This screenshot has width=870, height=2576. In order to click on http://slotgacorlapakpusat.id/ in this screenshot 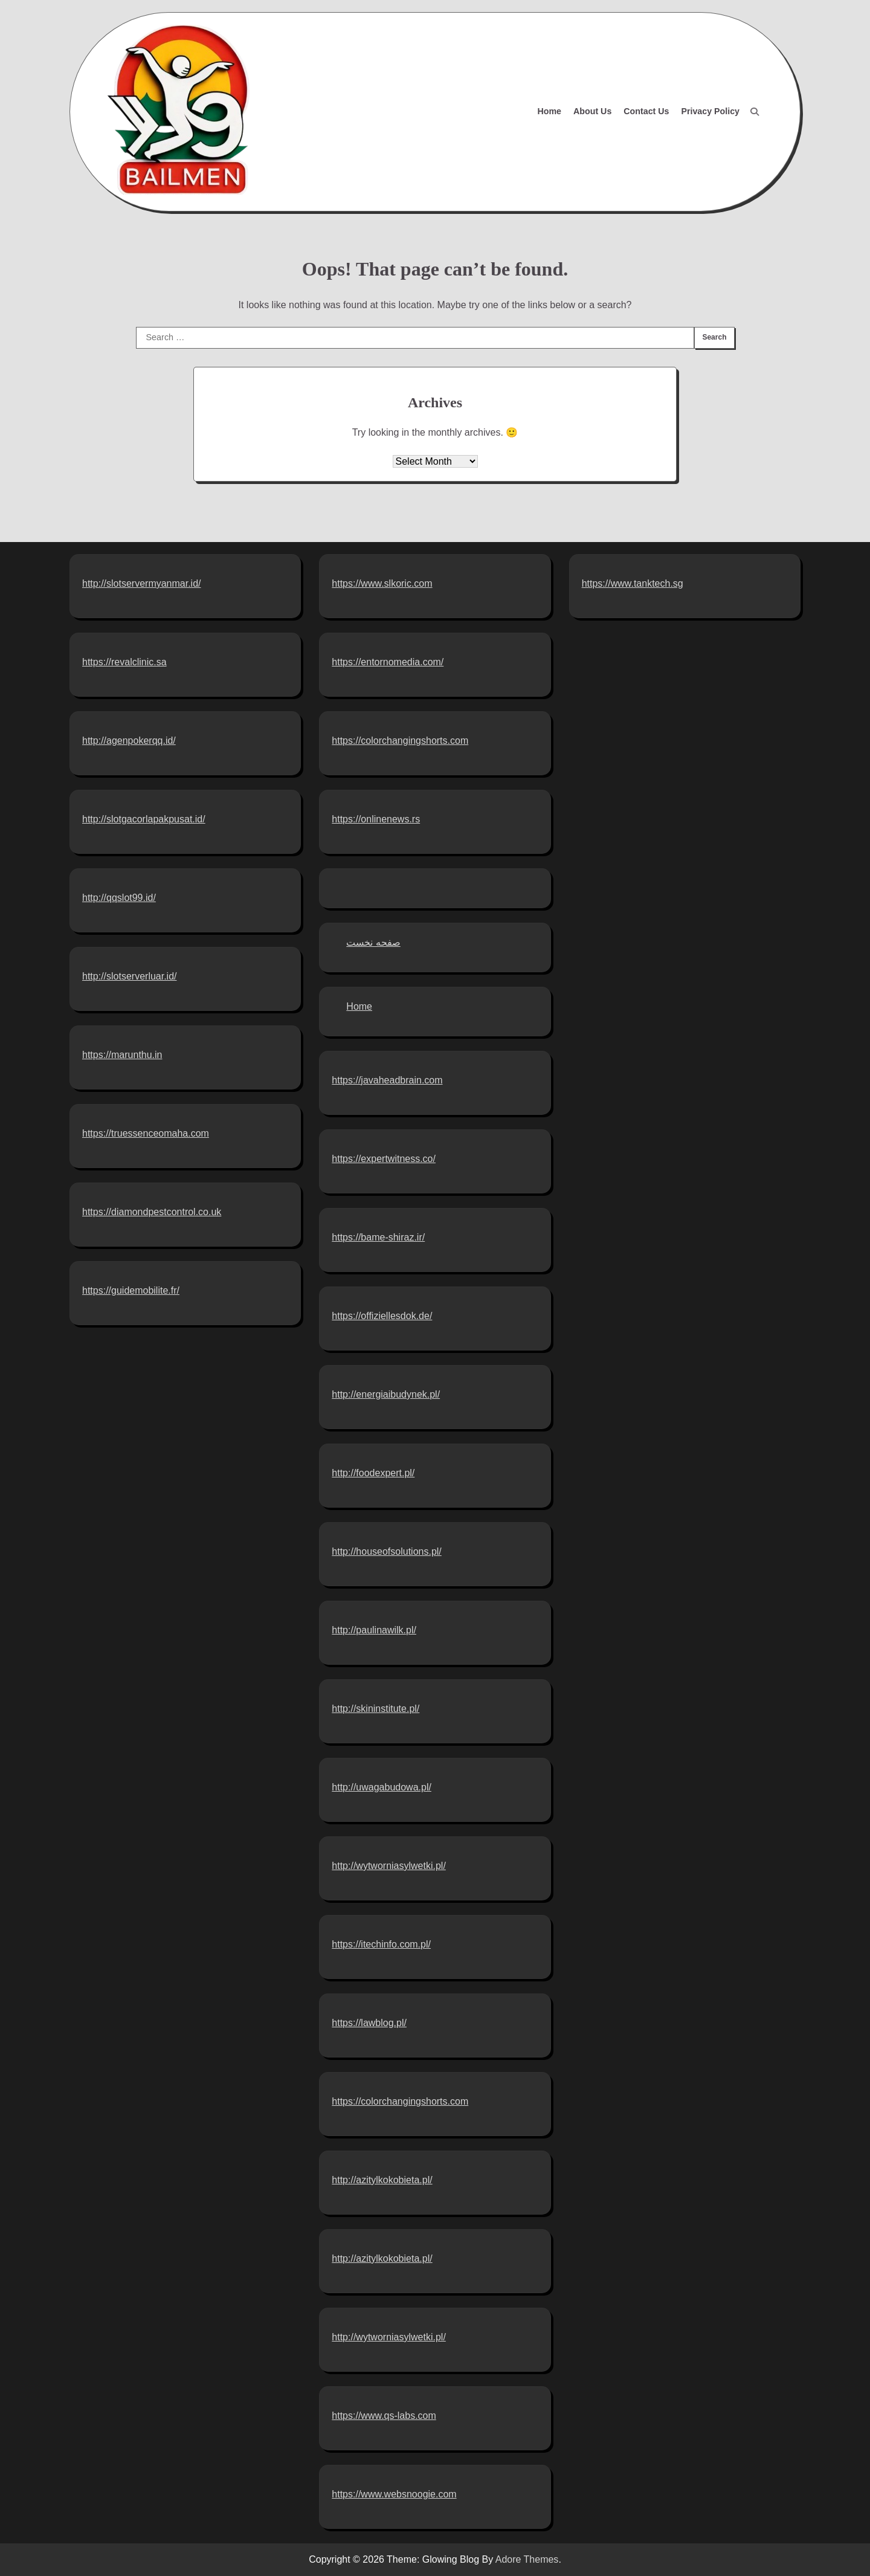, I will do `click(143, 819)`.